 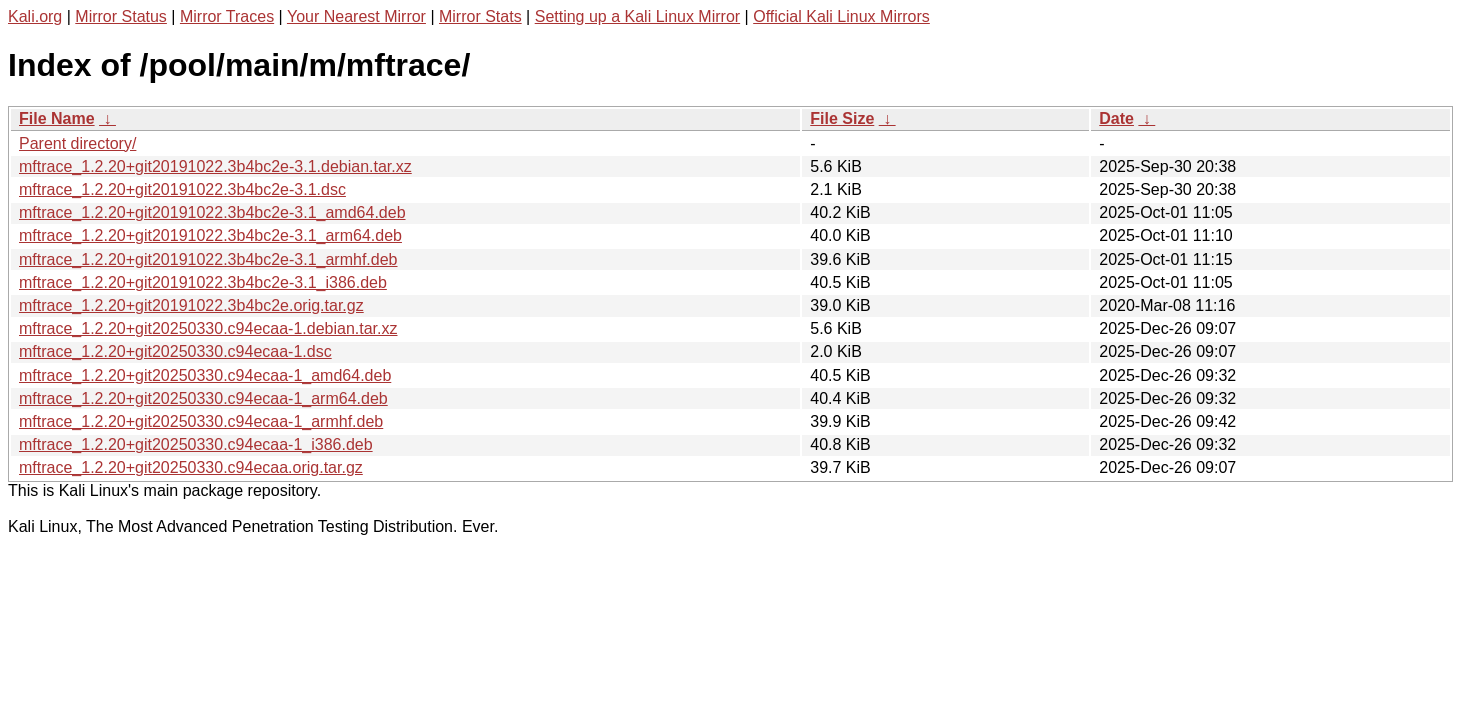 What do you see at coordinates (356, 16) in the screenshot?
I see `Your Nearest Mirror` at bounding box center [356, 16].